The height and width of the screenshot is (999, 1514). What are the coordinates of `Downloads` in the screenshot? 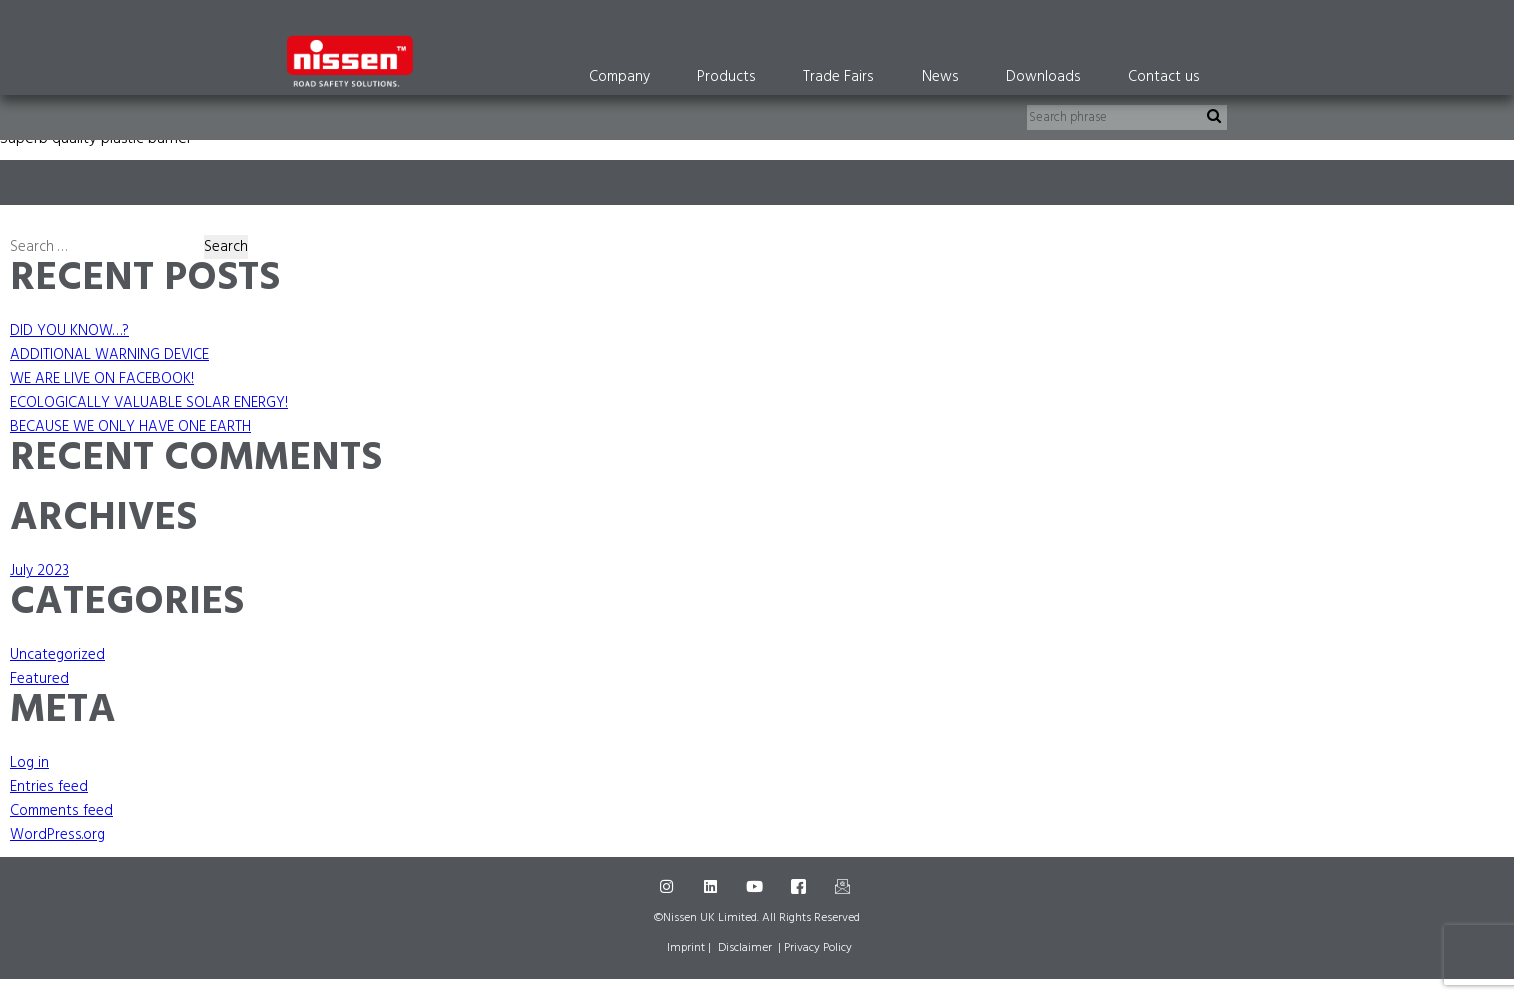 It's located at (1043, 77).